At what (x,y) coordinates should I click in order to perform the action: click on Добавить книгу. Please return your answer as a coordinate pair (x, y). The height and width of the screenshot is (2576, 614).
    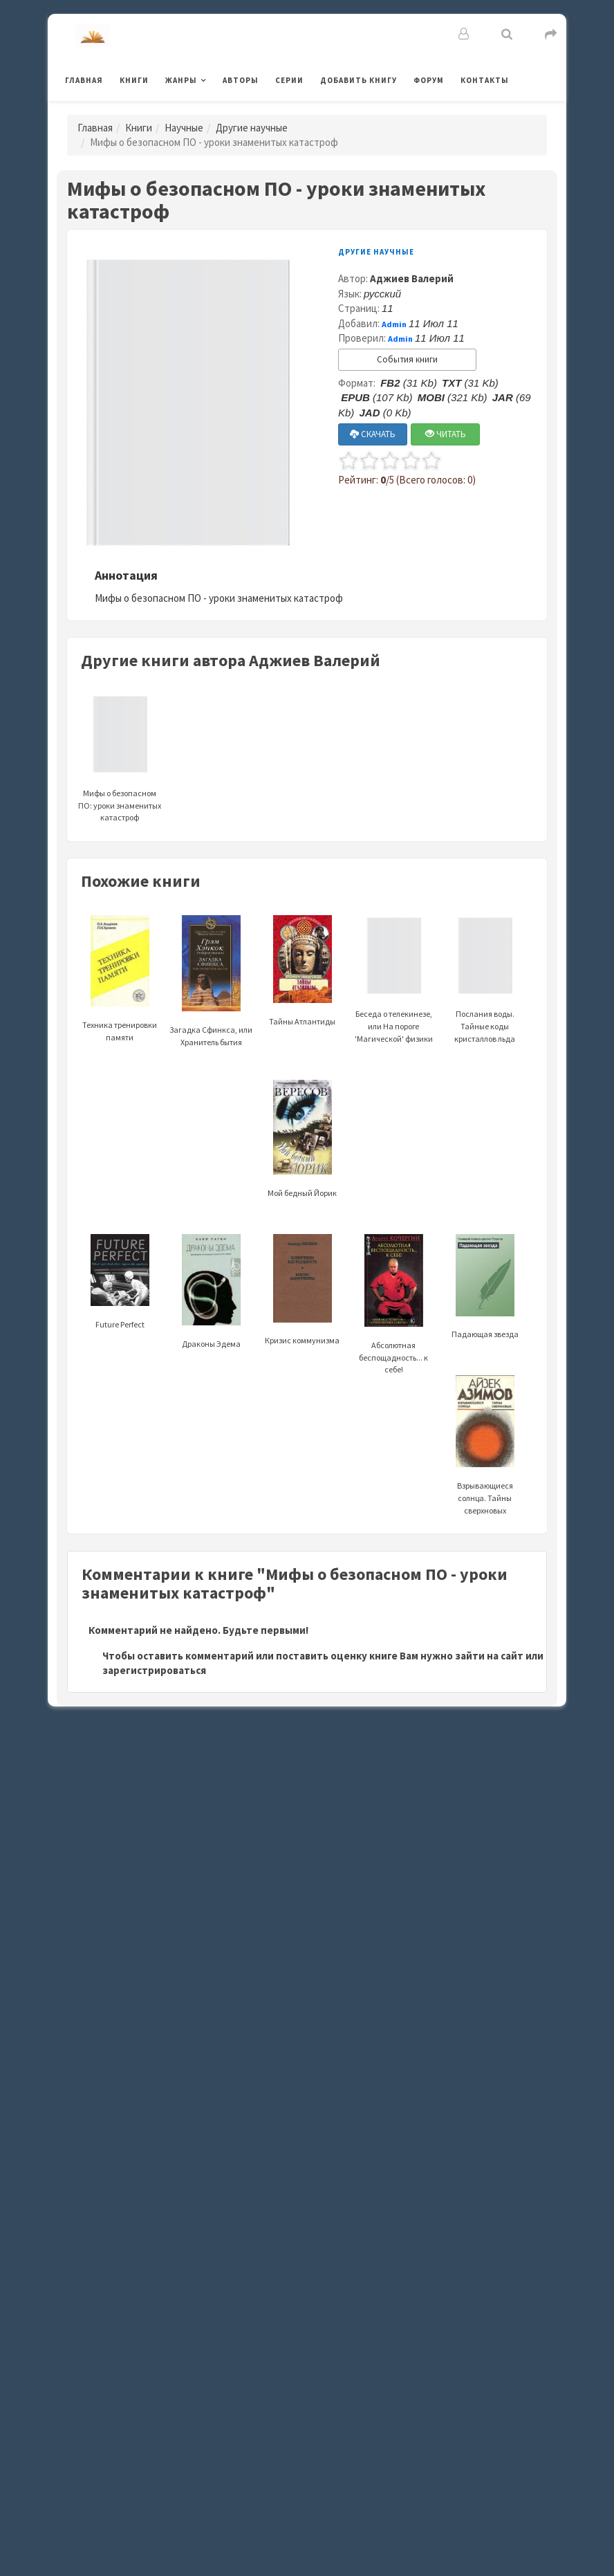
    Looking at the image, I should click on (358, 80).